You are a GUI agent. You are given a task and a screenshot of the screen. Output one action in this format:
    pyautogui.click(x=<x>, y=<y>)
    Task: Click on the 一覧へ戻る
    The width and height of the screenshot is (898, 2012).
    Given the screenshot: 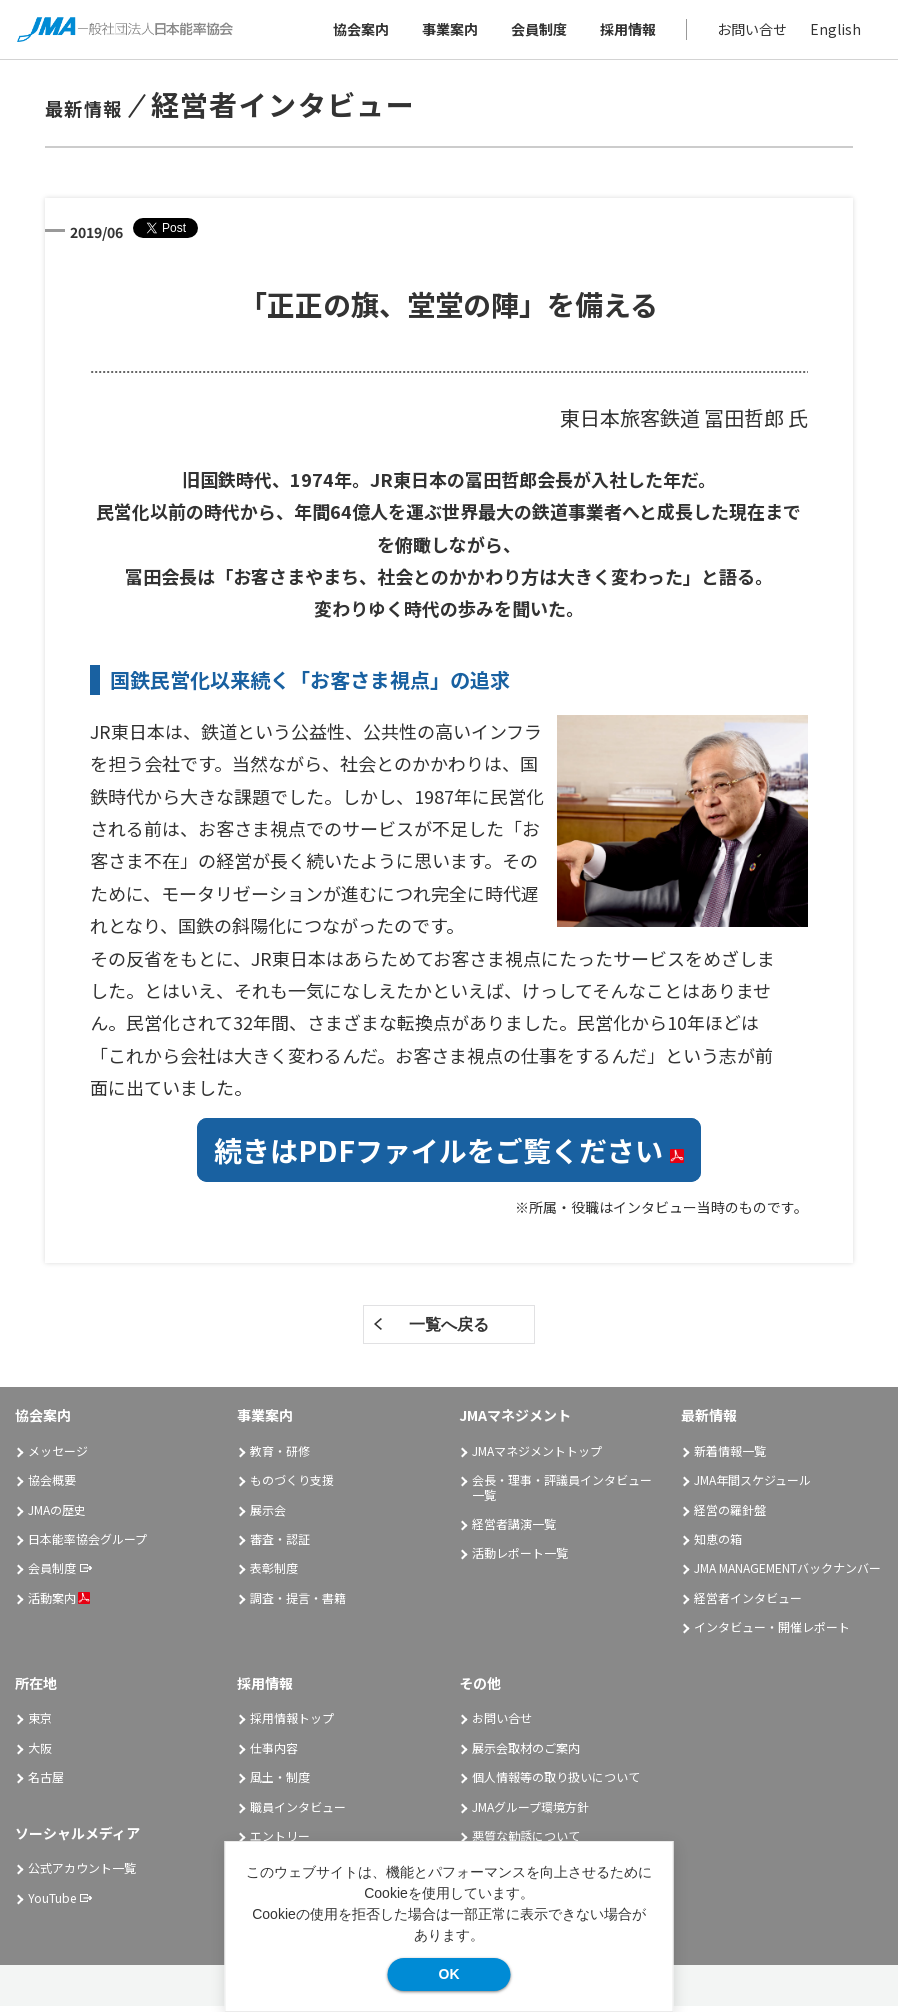 What is the action you would take?
    pyautogui.click(x=449, y=1330)
    